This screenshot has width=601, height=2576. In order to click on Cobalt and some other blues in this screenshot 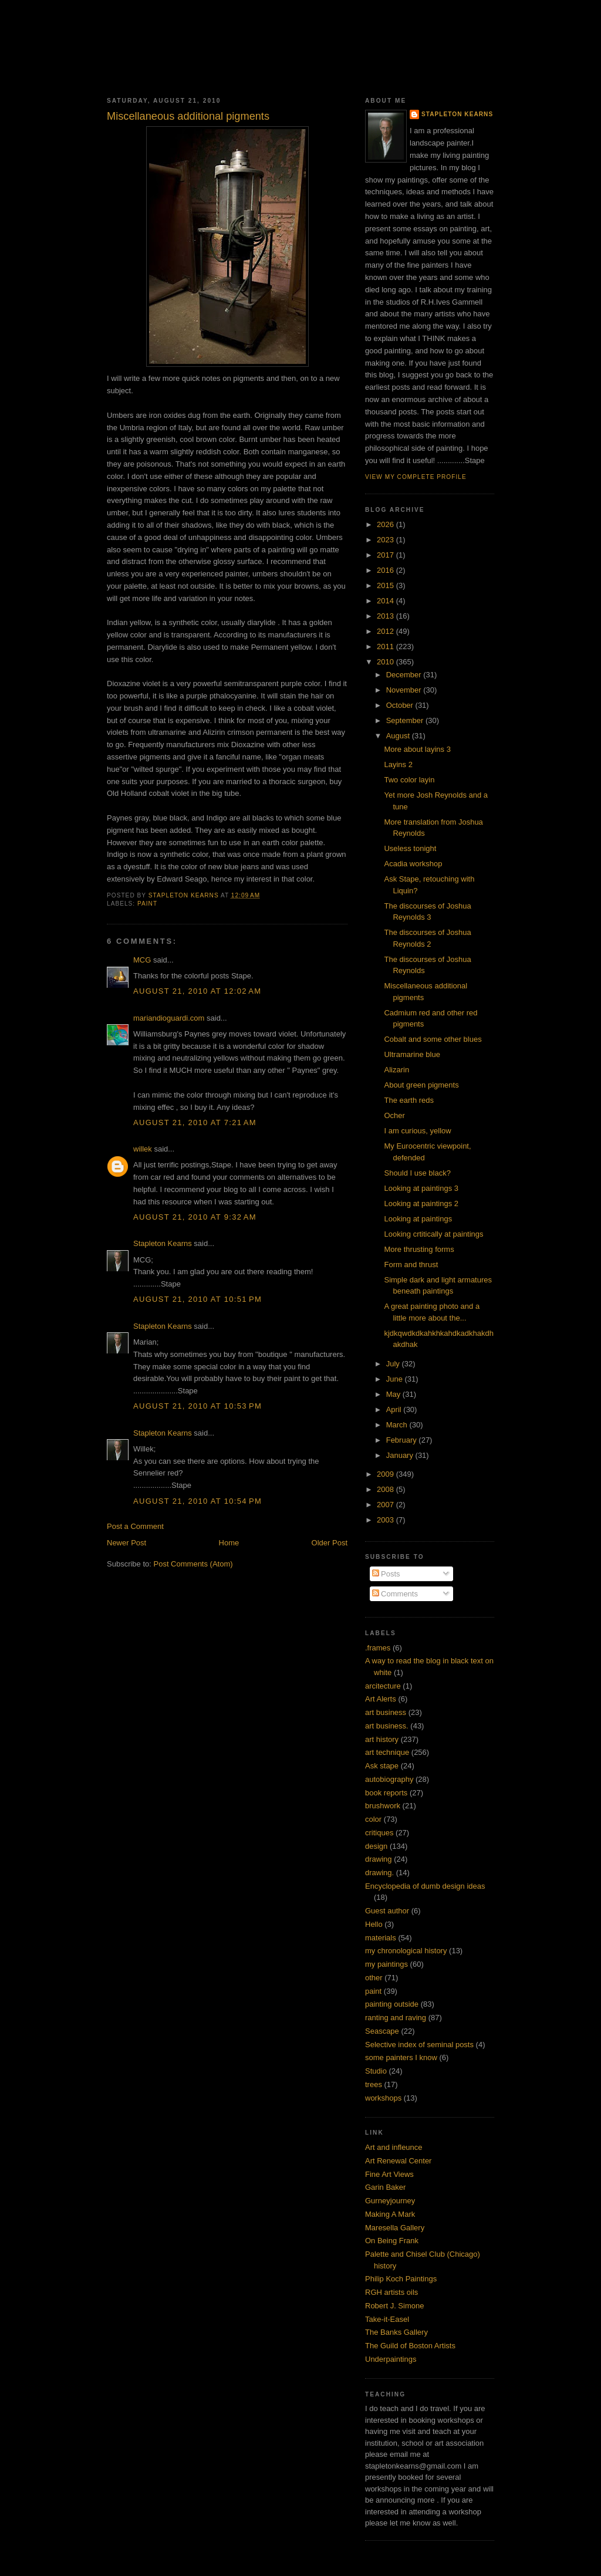, I will do `click(432, 1039)`.